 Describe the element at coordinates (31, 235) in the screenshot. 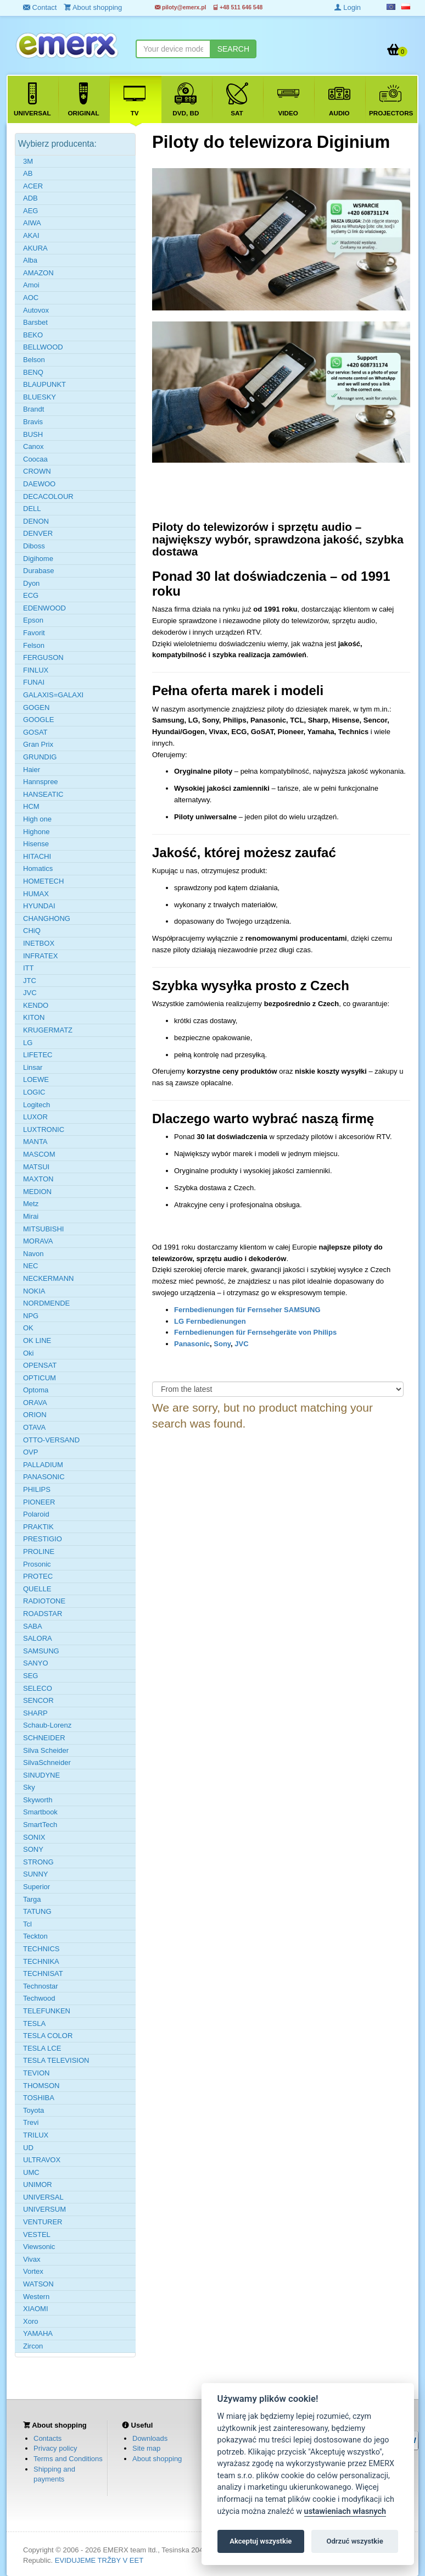

I see `AKAI` at that location.